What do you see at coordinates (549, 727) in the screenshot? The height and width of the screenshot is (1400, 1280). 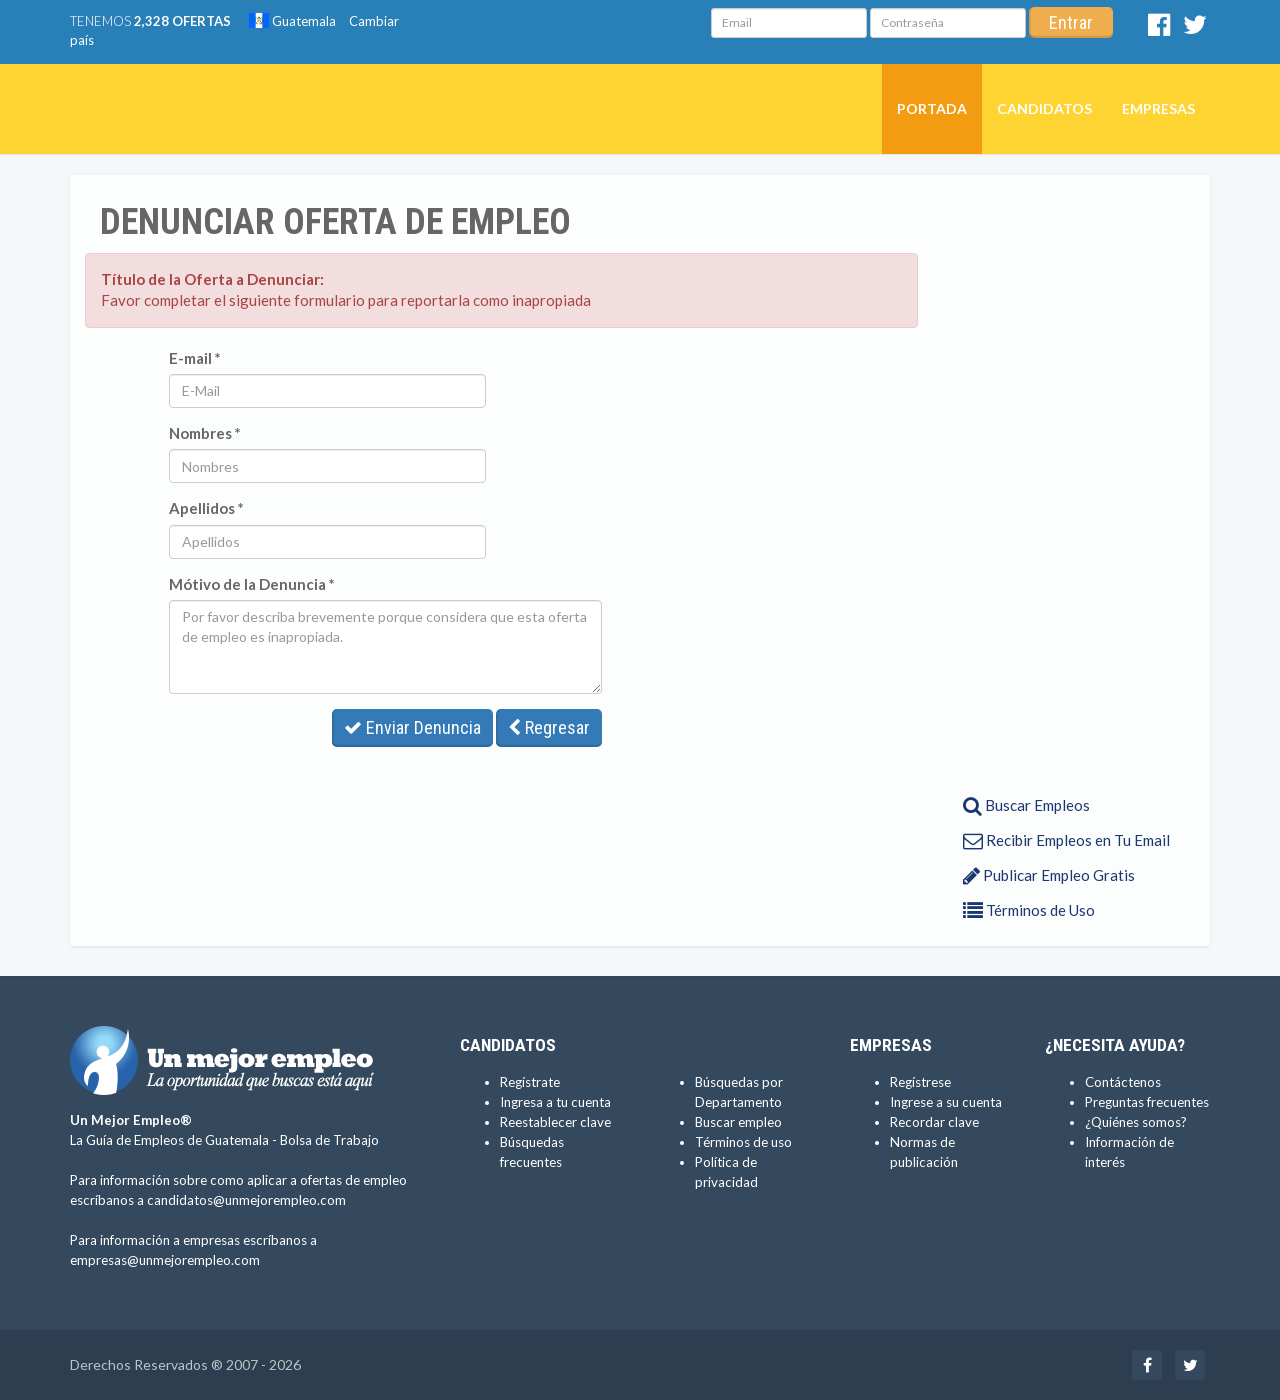 I see `Regresar` at bounding box center [549, 727].